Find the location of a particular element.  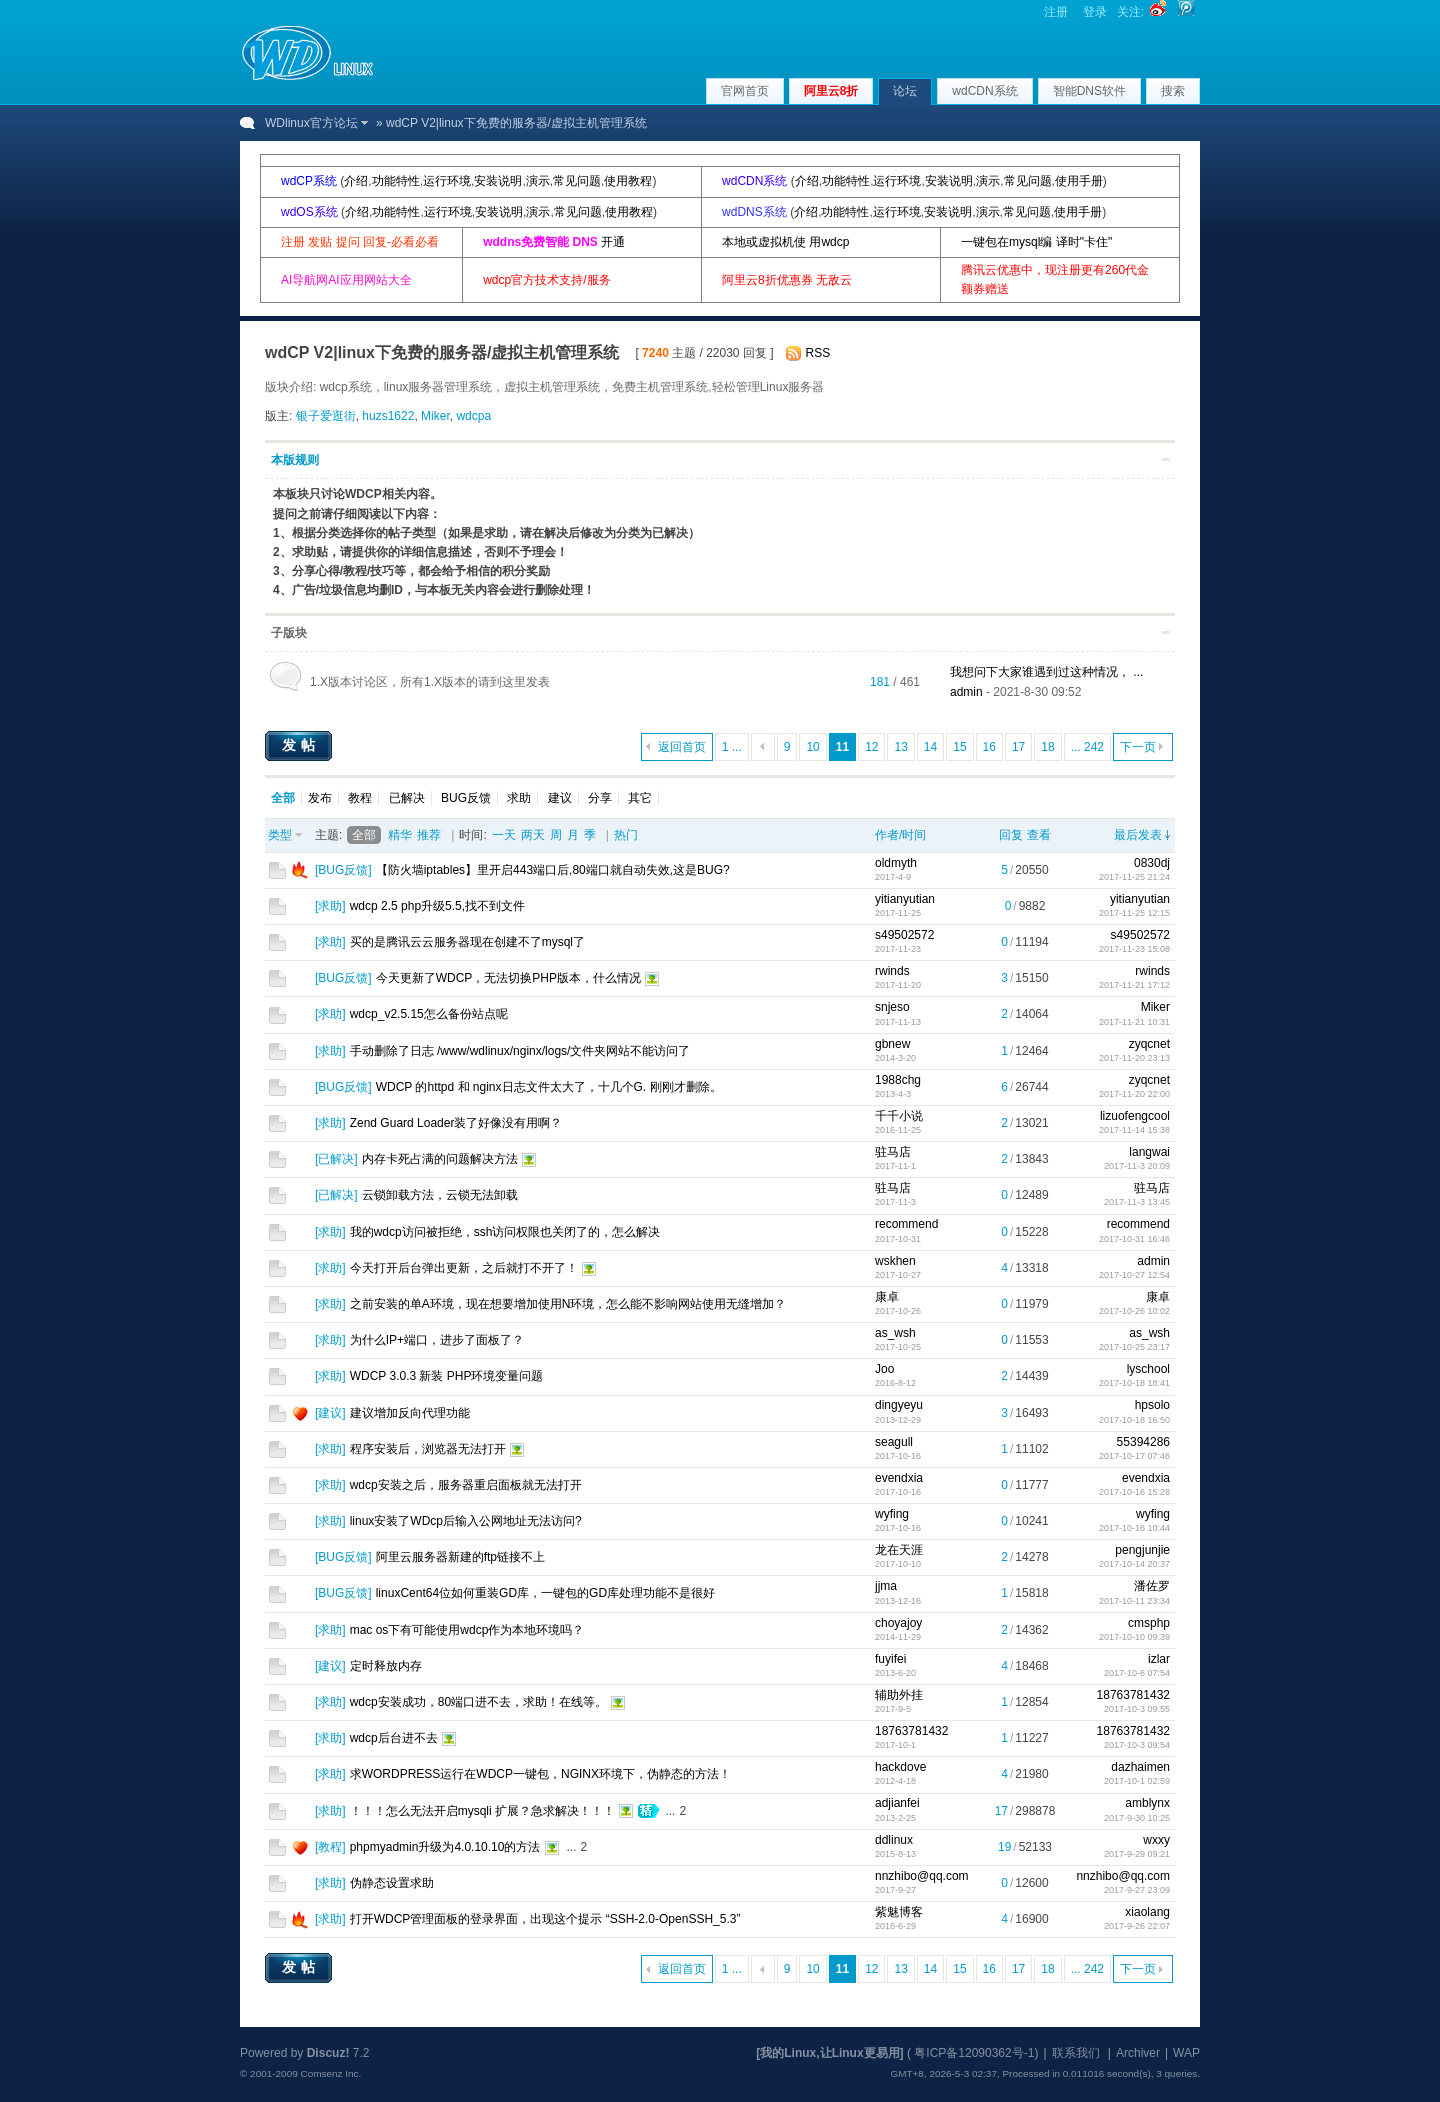

2017-10-10 09:39 is located at coordinates (1134, 1637).